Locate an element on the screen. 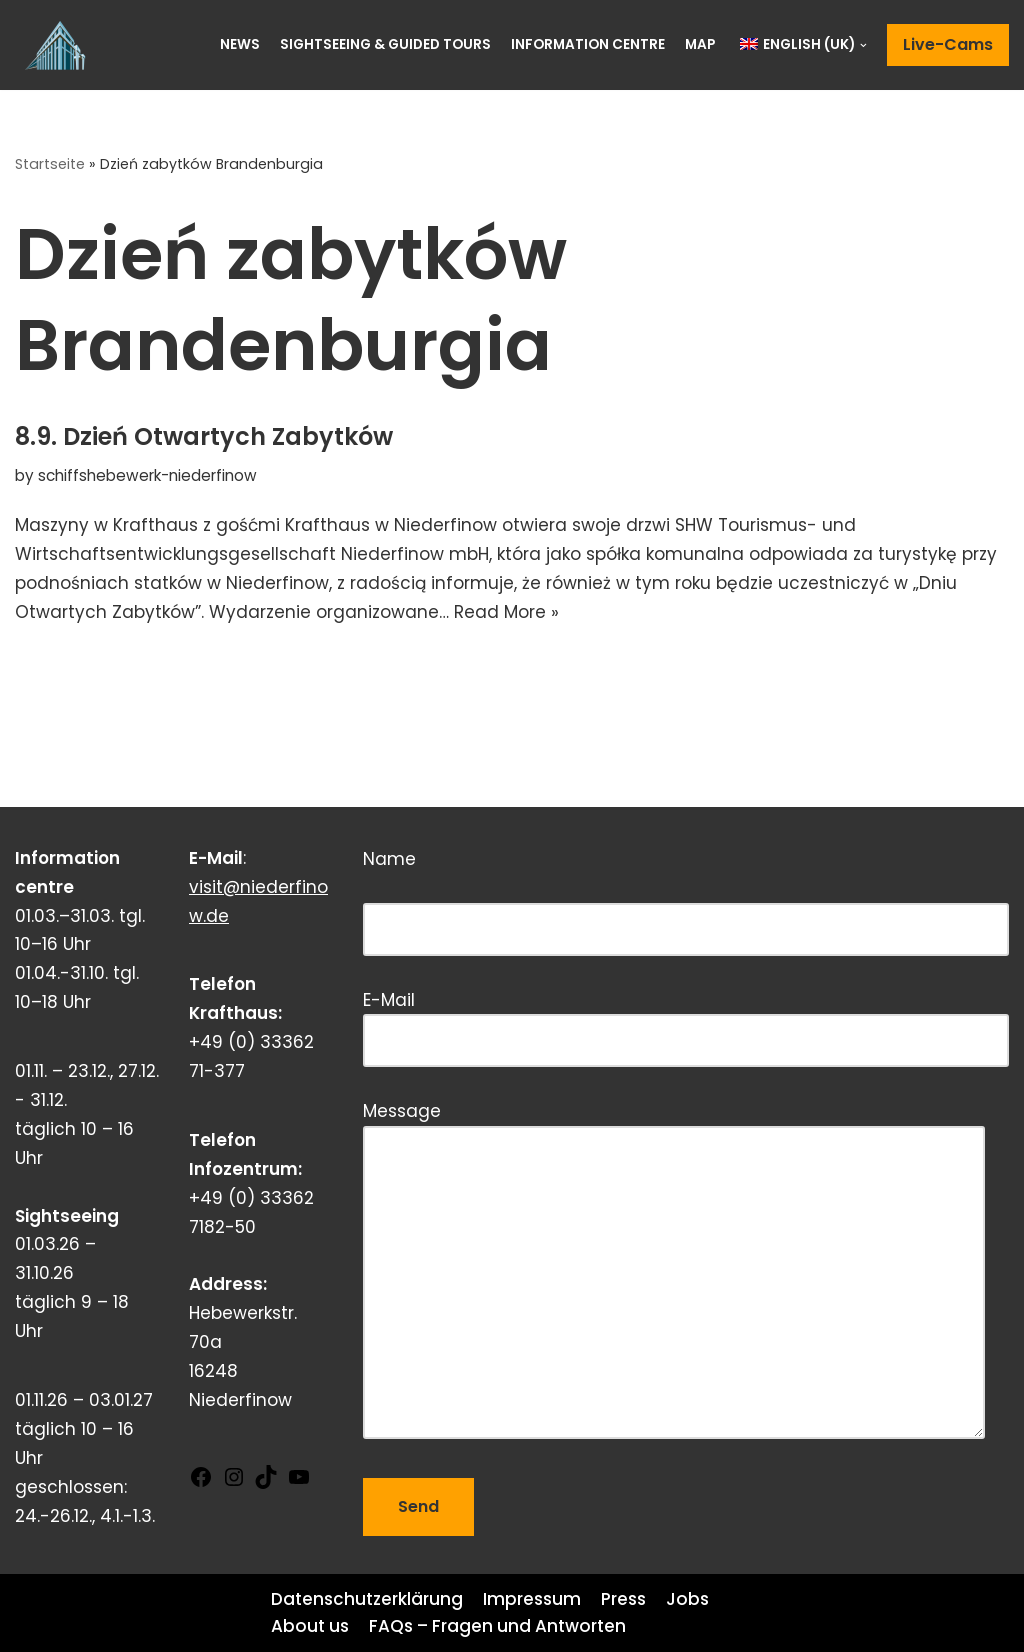 This screenshot has width=1024, height=1652. FAQs – Fragen und Antworten is located at coordinates (497, 1626).